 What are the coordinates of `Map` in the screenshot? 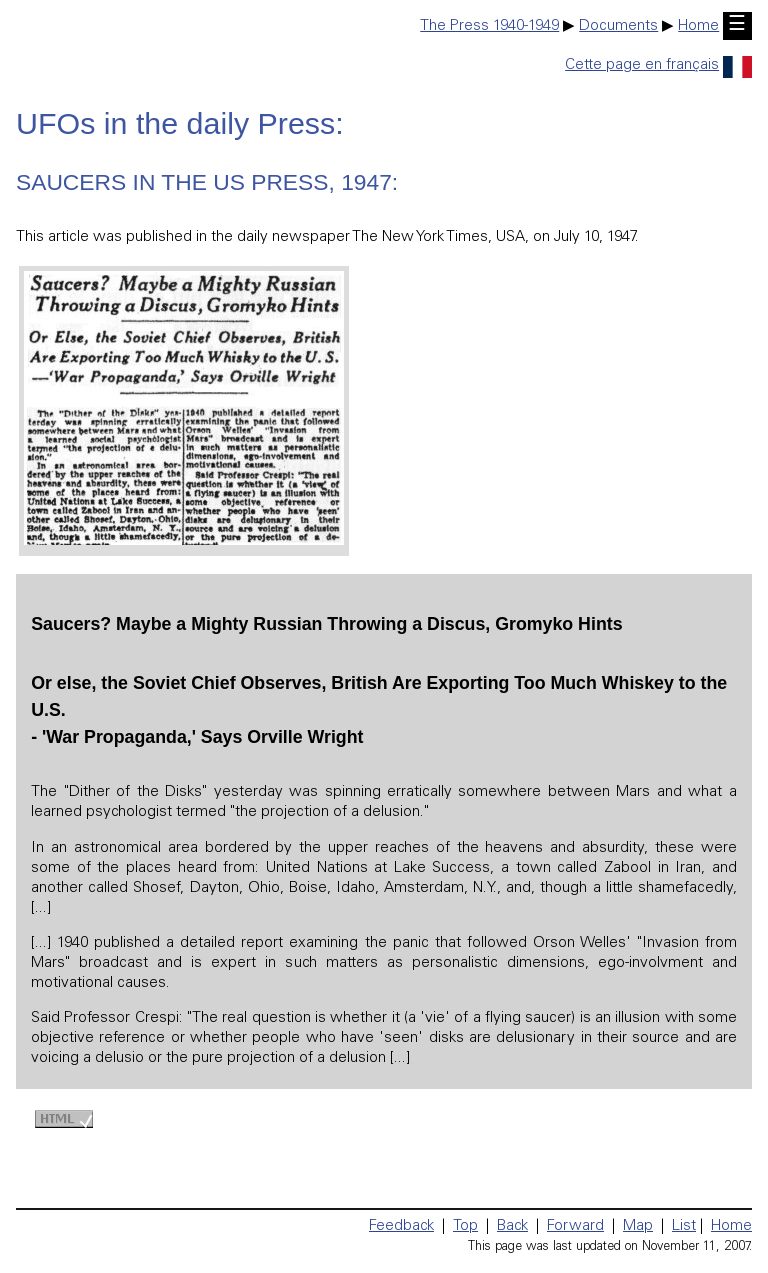 It's located at (638, 1226).